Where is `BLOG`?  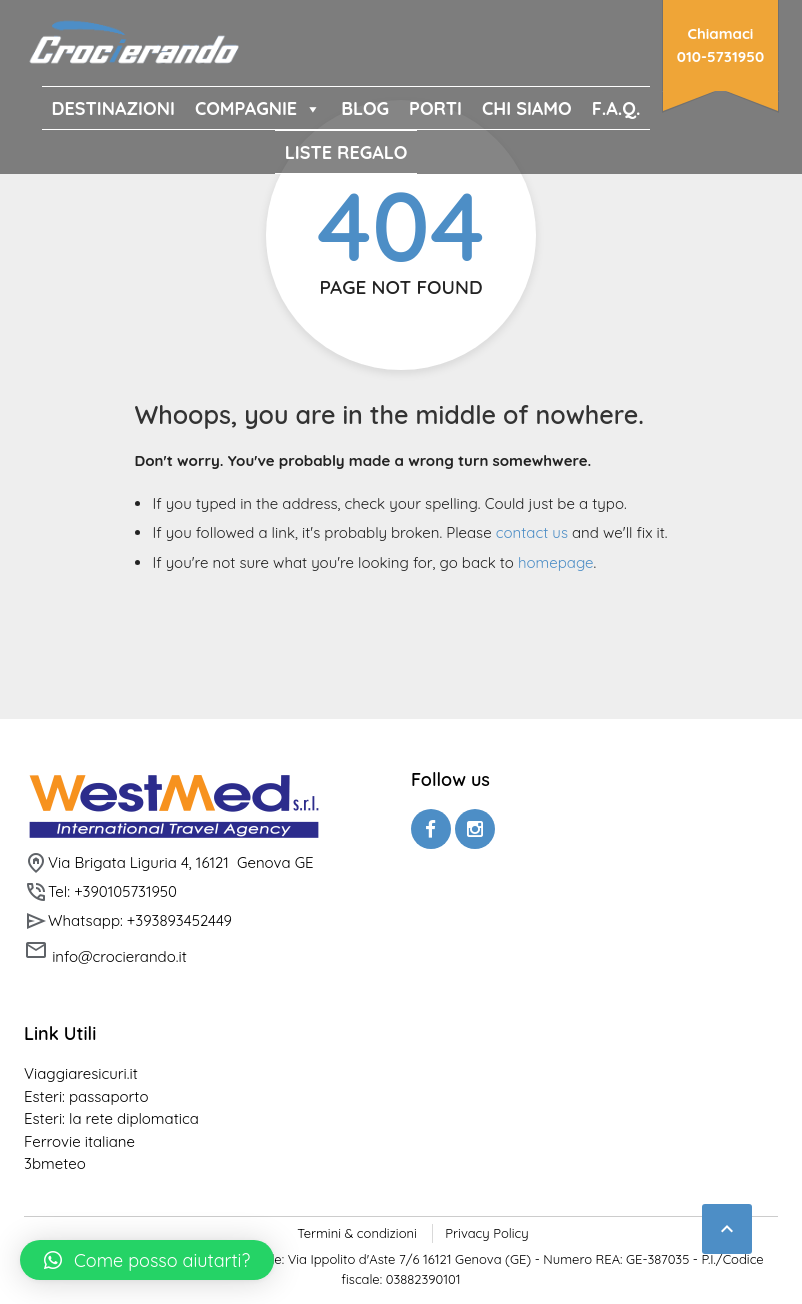 BLOG is located at coordinates (365, 108).